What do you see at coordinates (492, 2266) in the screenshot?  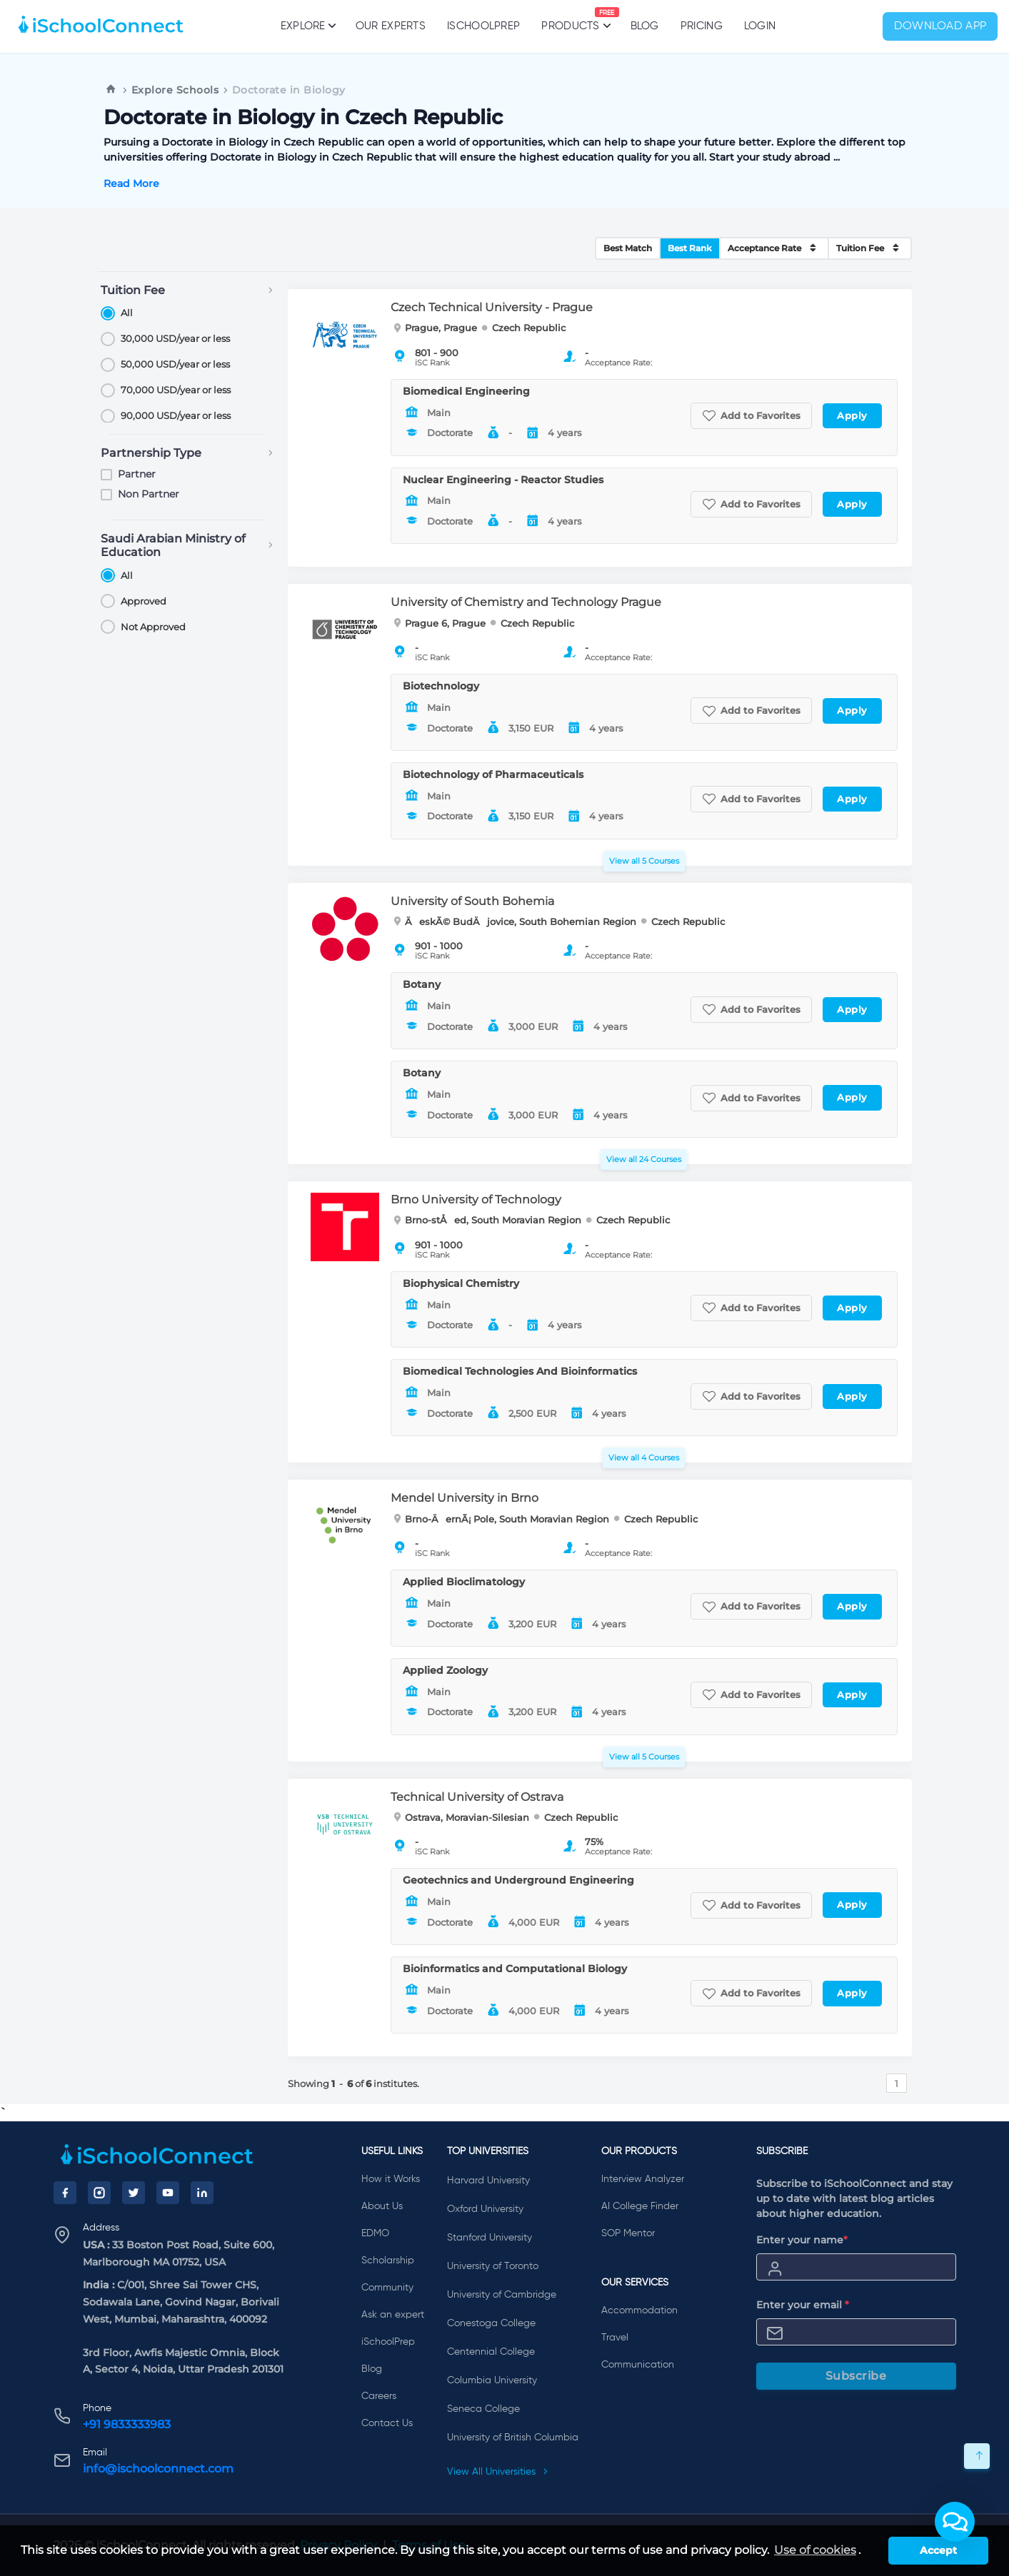 I see `University of Toronto` at bounding box center [492, 2266].